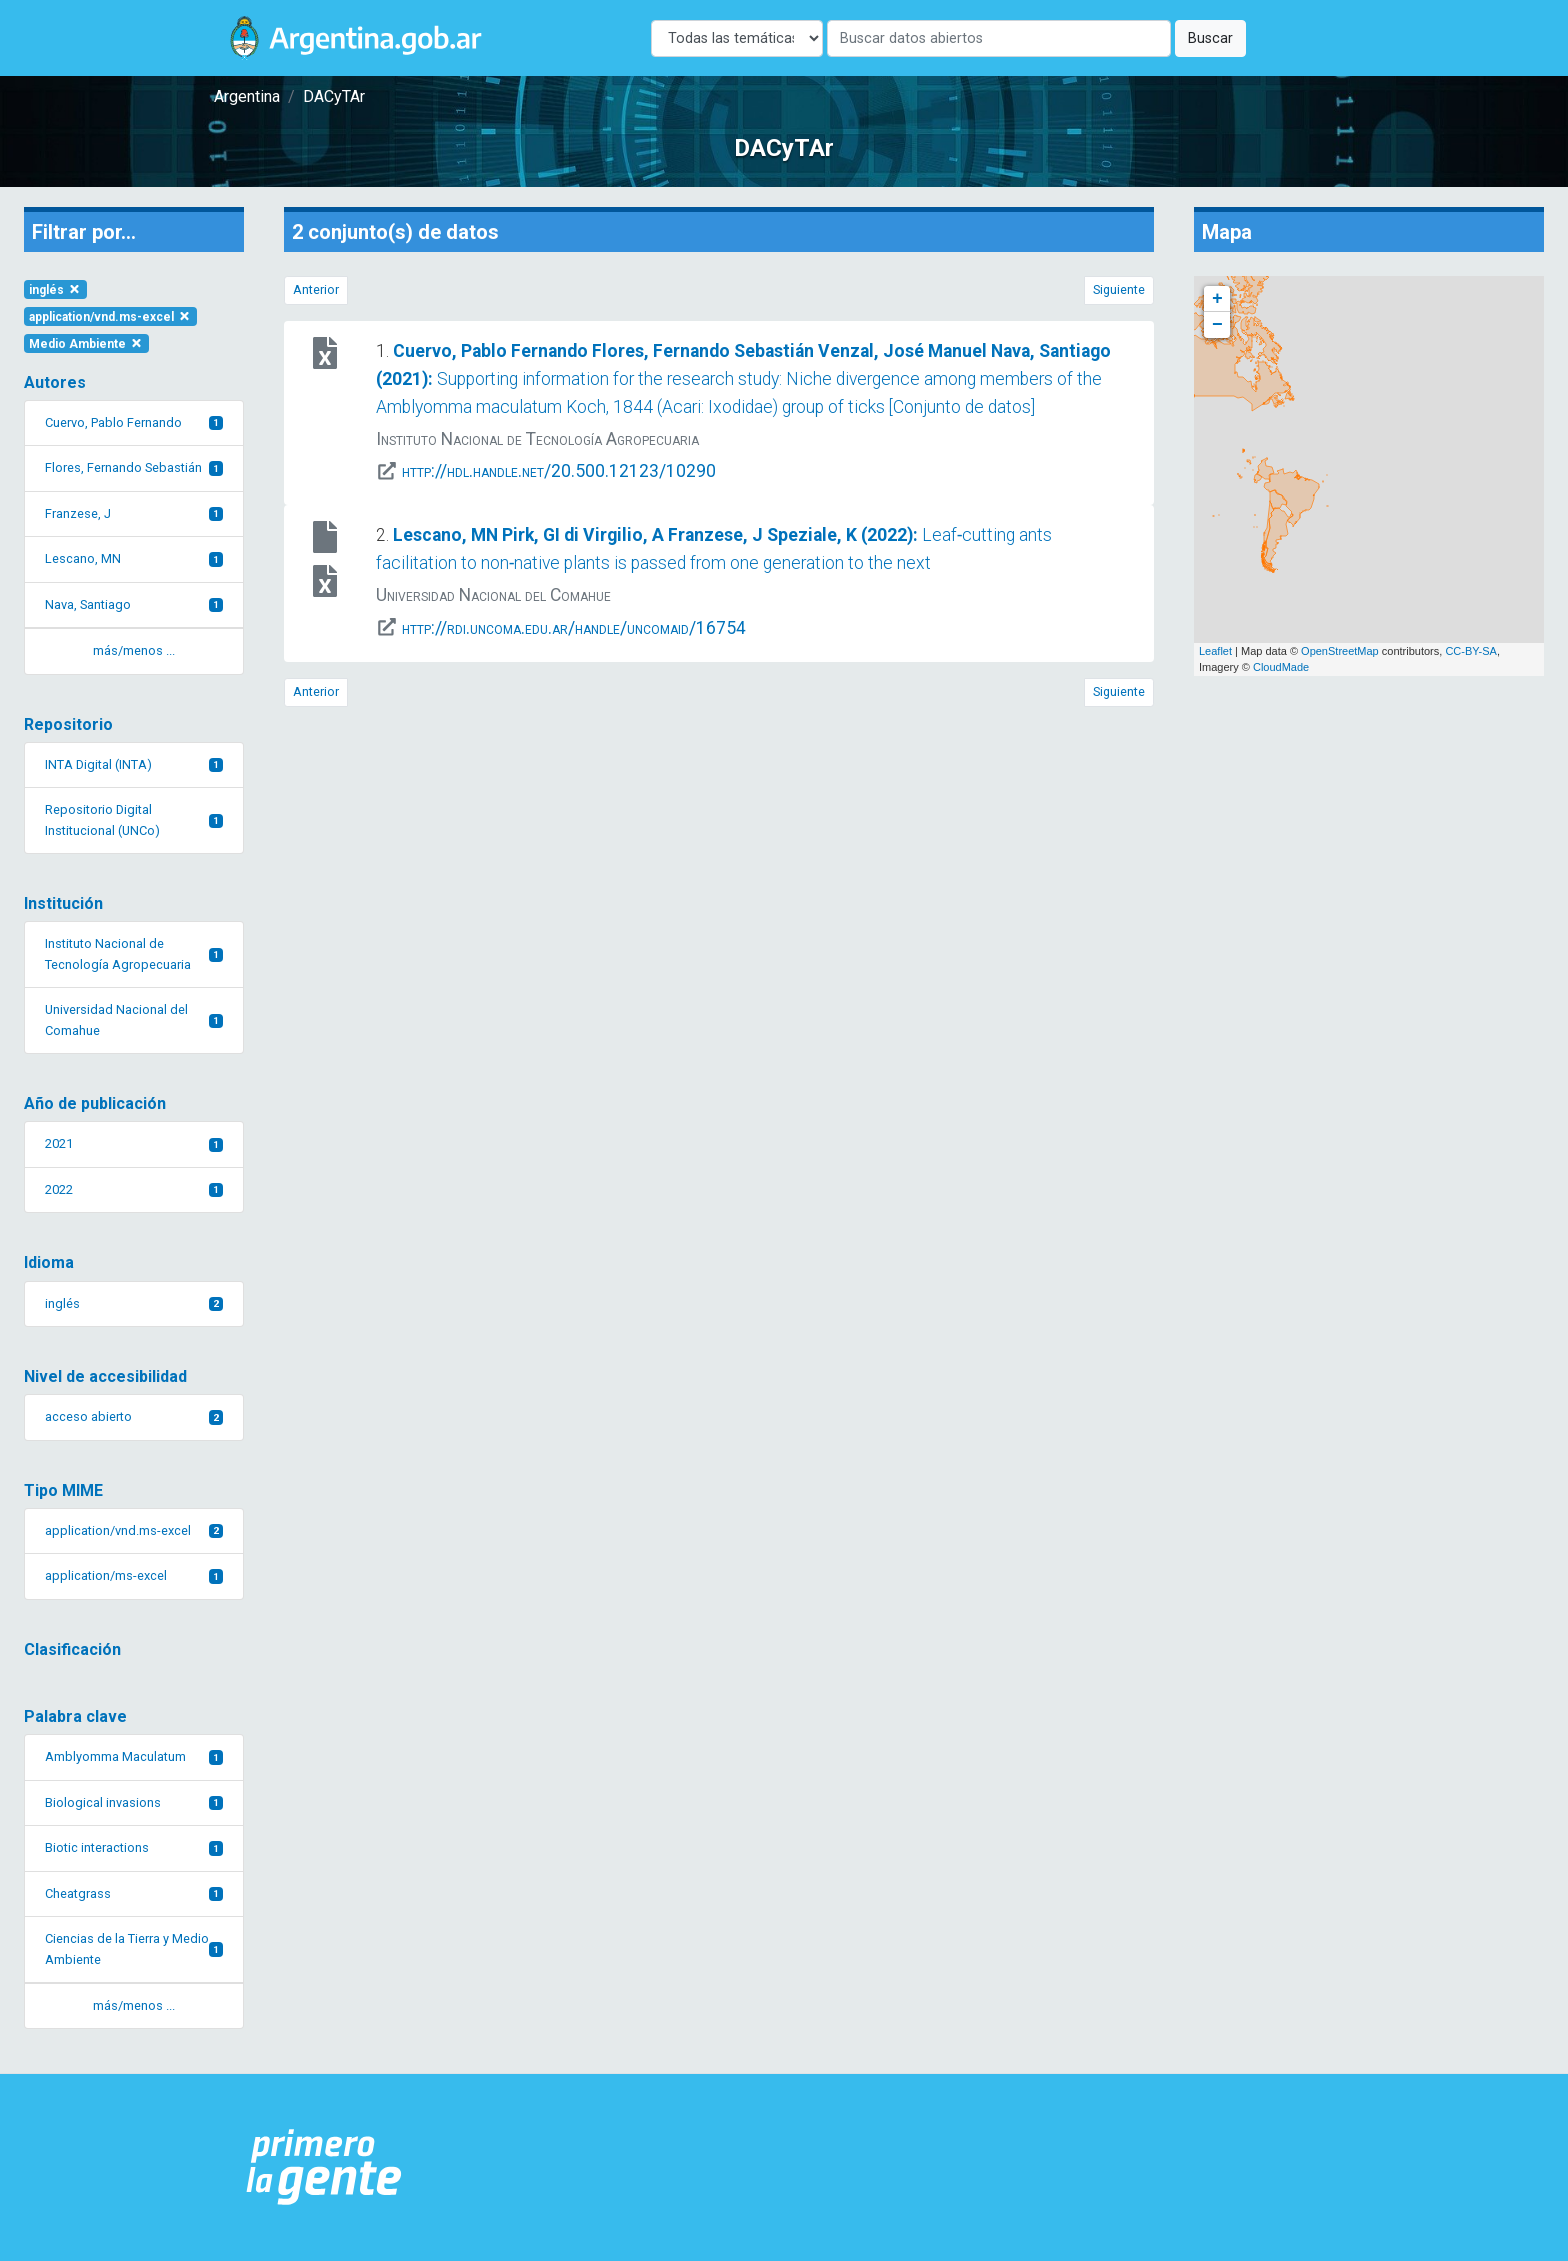 Image resolution: width=1568 pixels, height=2261 pixels. What do you see at coordinates (134, 604) in the screenshot?
I see `Nava, Santiago` at bounding box center [134, 604].